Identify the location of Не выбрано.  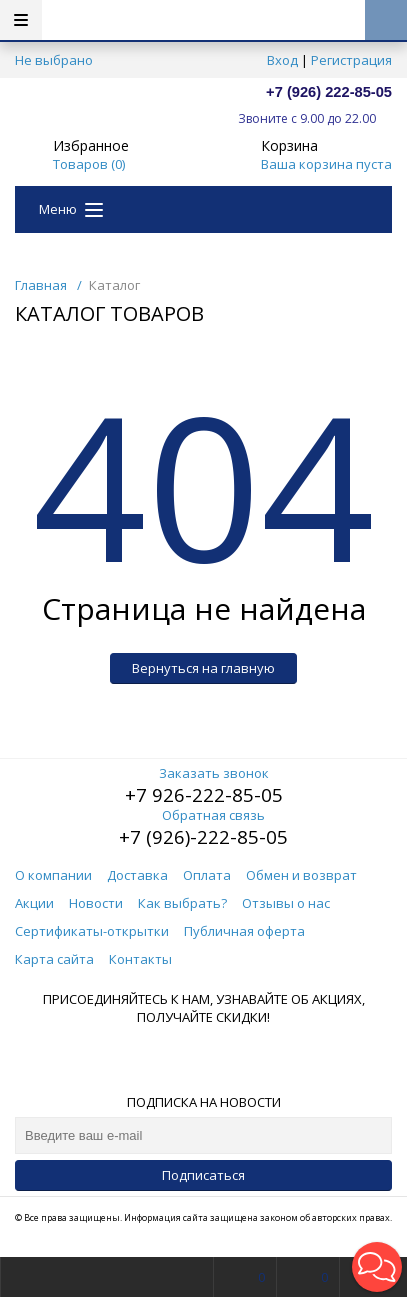
(59, 60).